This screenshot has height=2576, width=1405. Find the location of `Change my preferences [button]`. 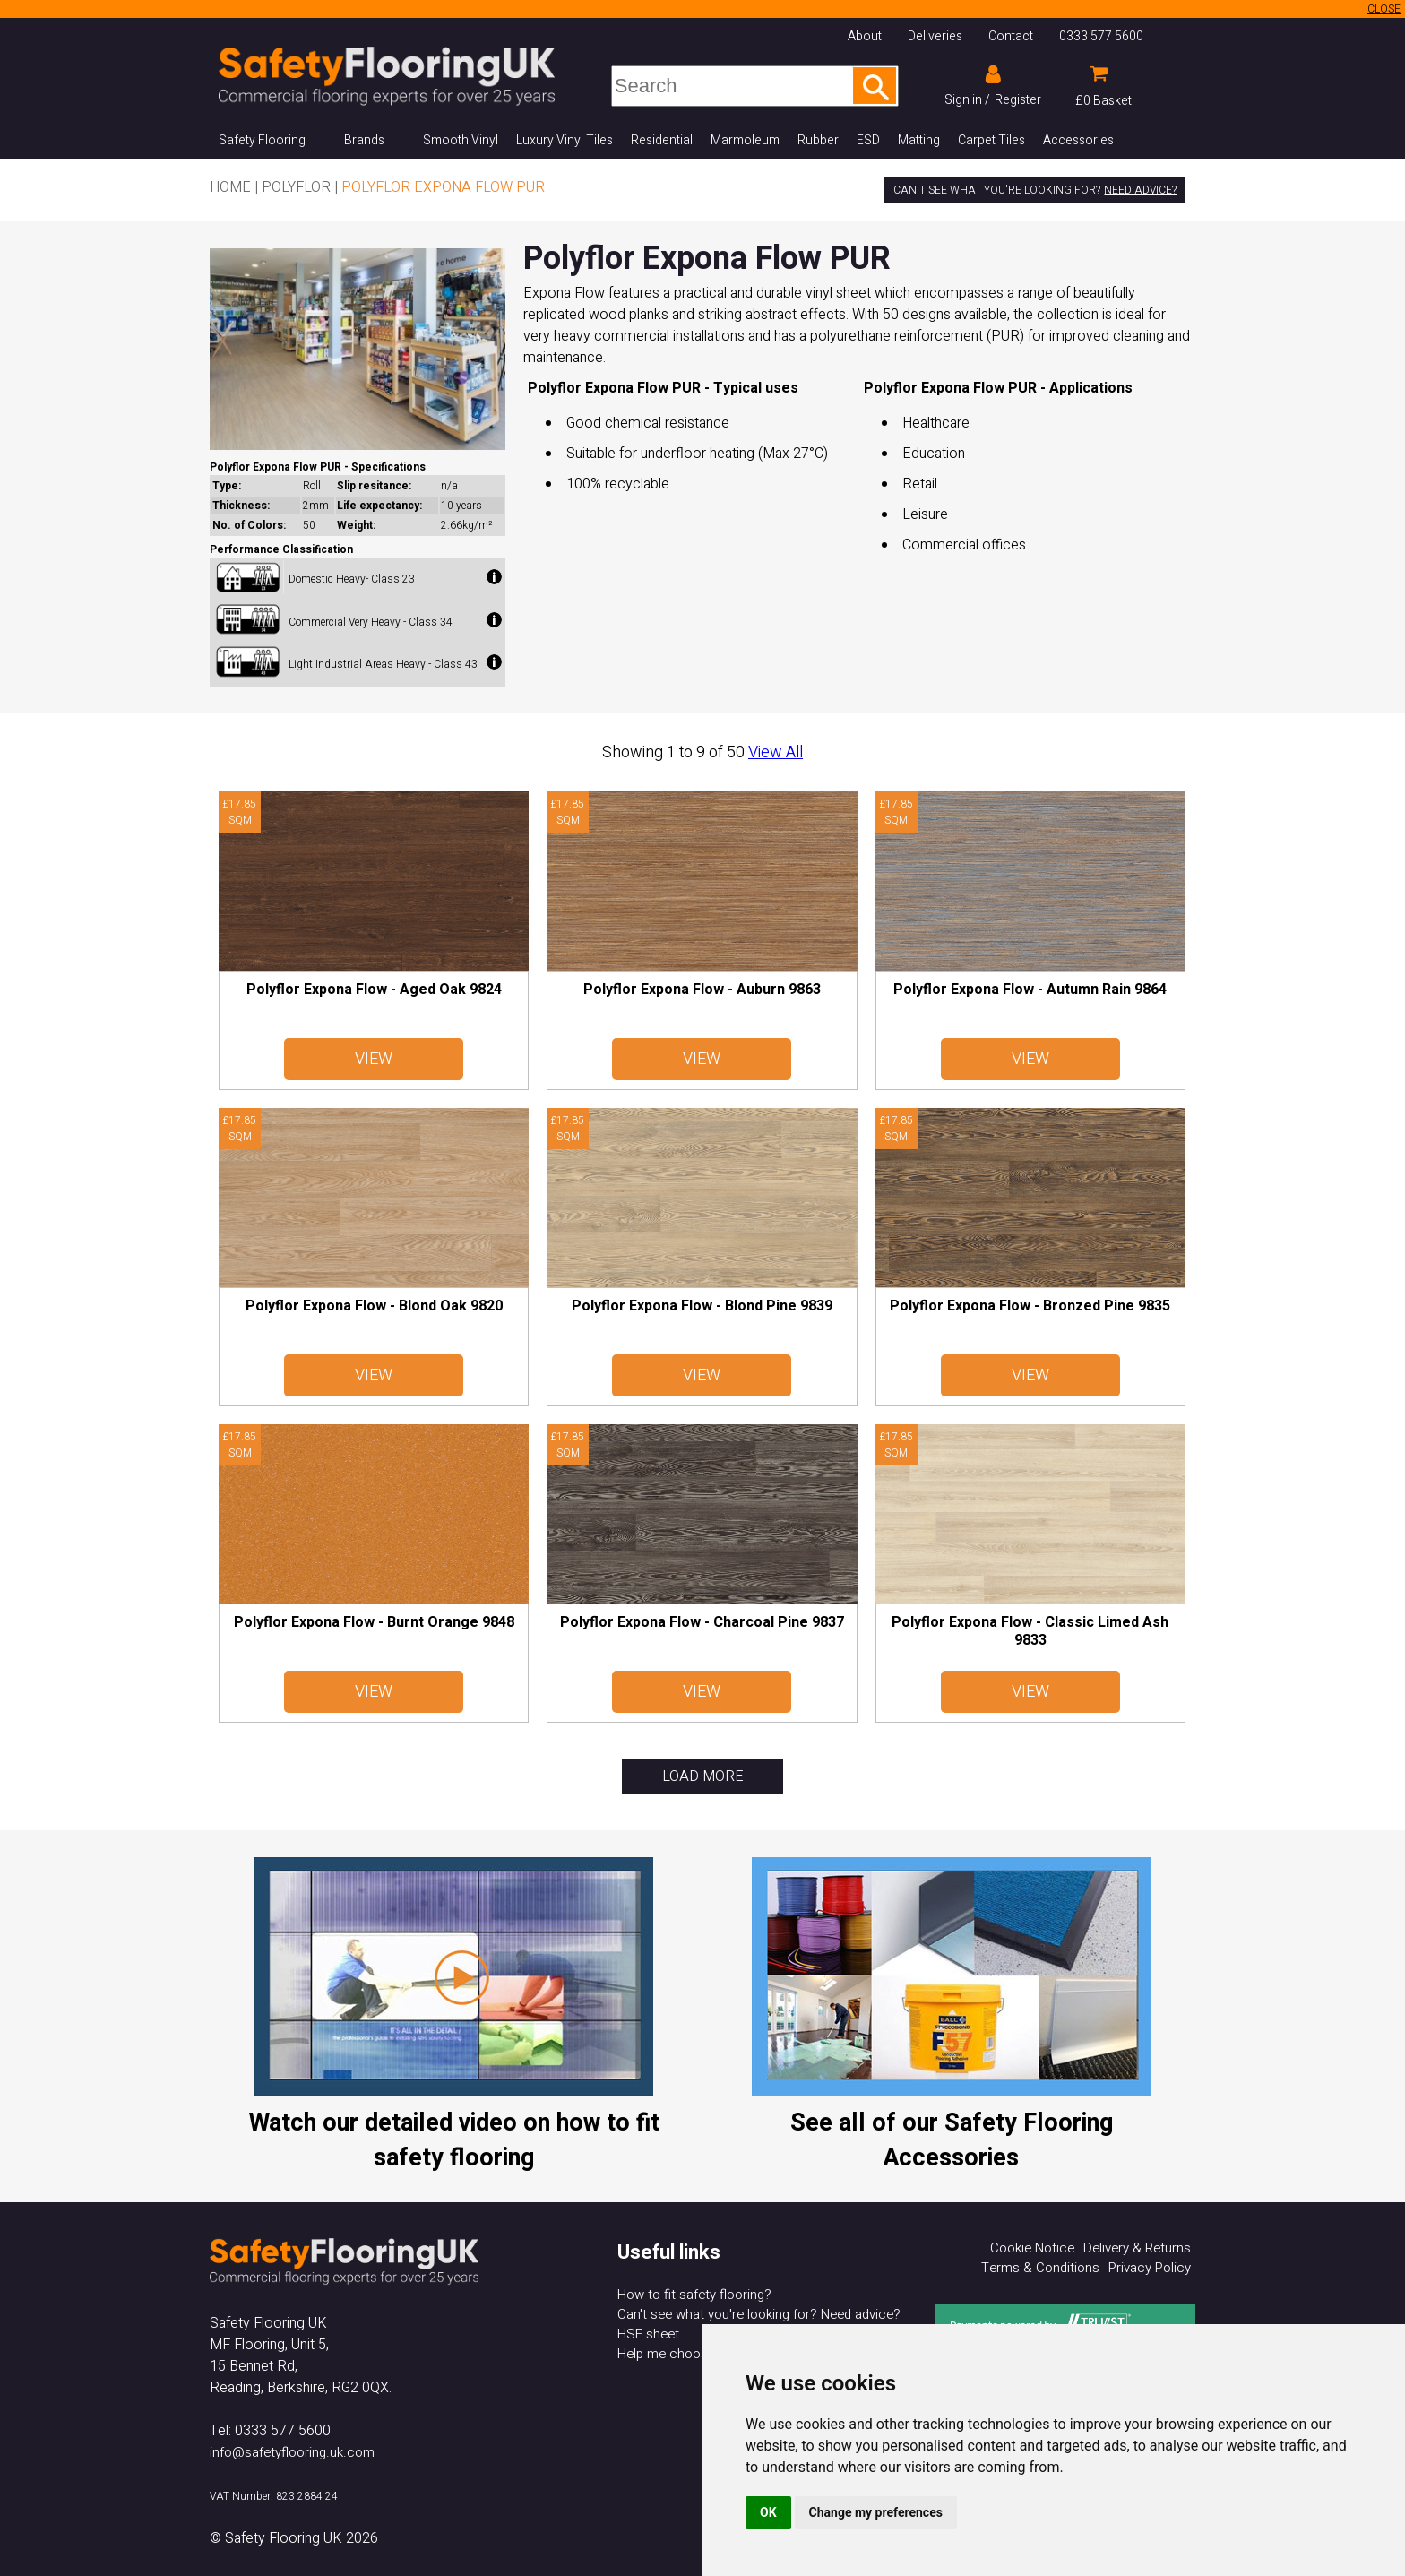

Change my preferences [button] is located at coordinates (876, 2512).